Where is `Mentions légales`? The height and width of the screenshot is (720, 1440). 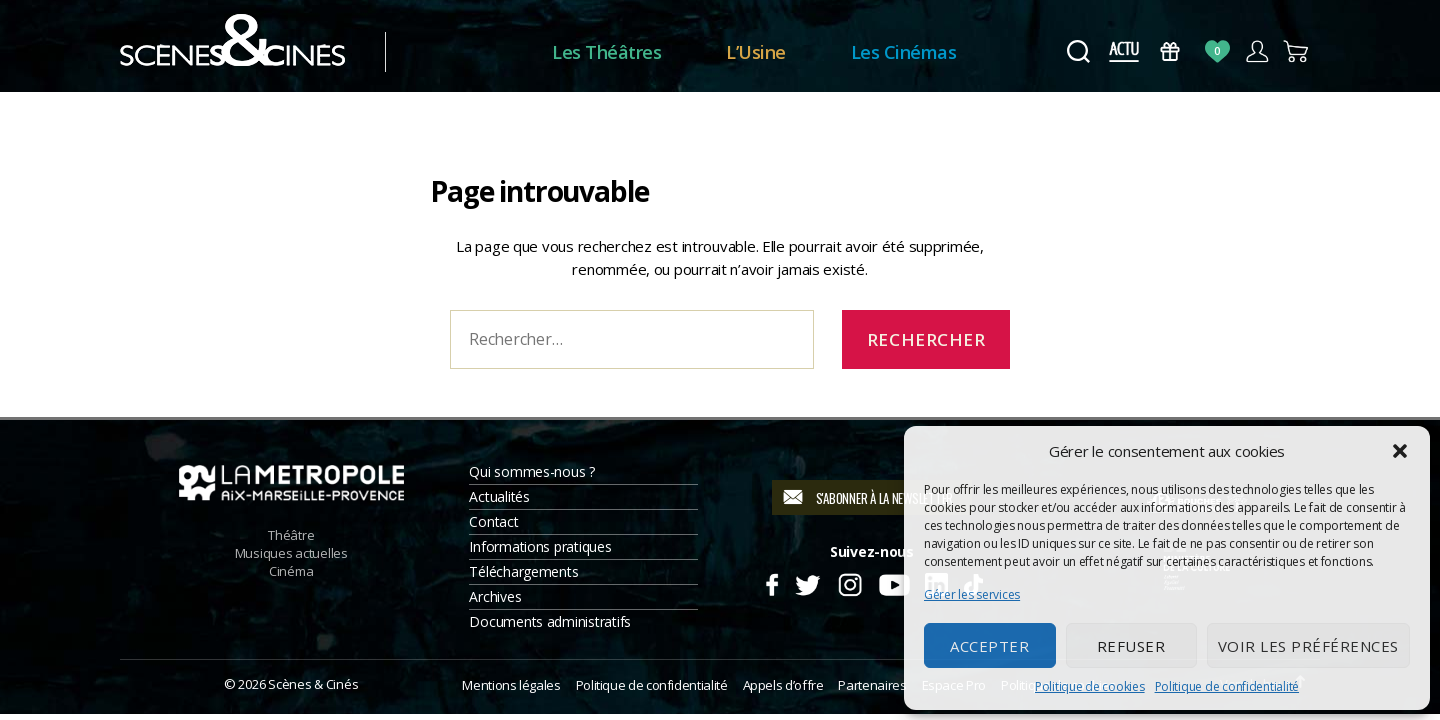 Mentions légales is located at coordinates (511, 685).